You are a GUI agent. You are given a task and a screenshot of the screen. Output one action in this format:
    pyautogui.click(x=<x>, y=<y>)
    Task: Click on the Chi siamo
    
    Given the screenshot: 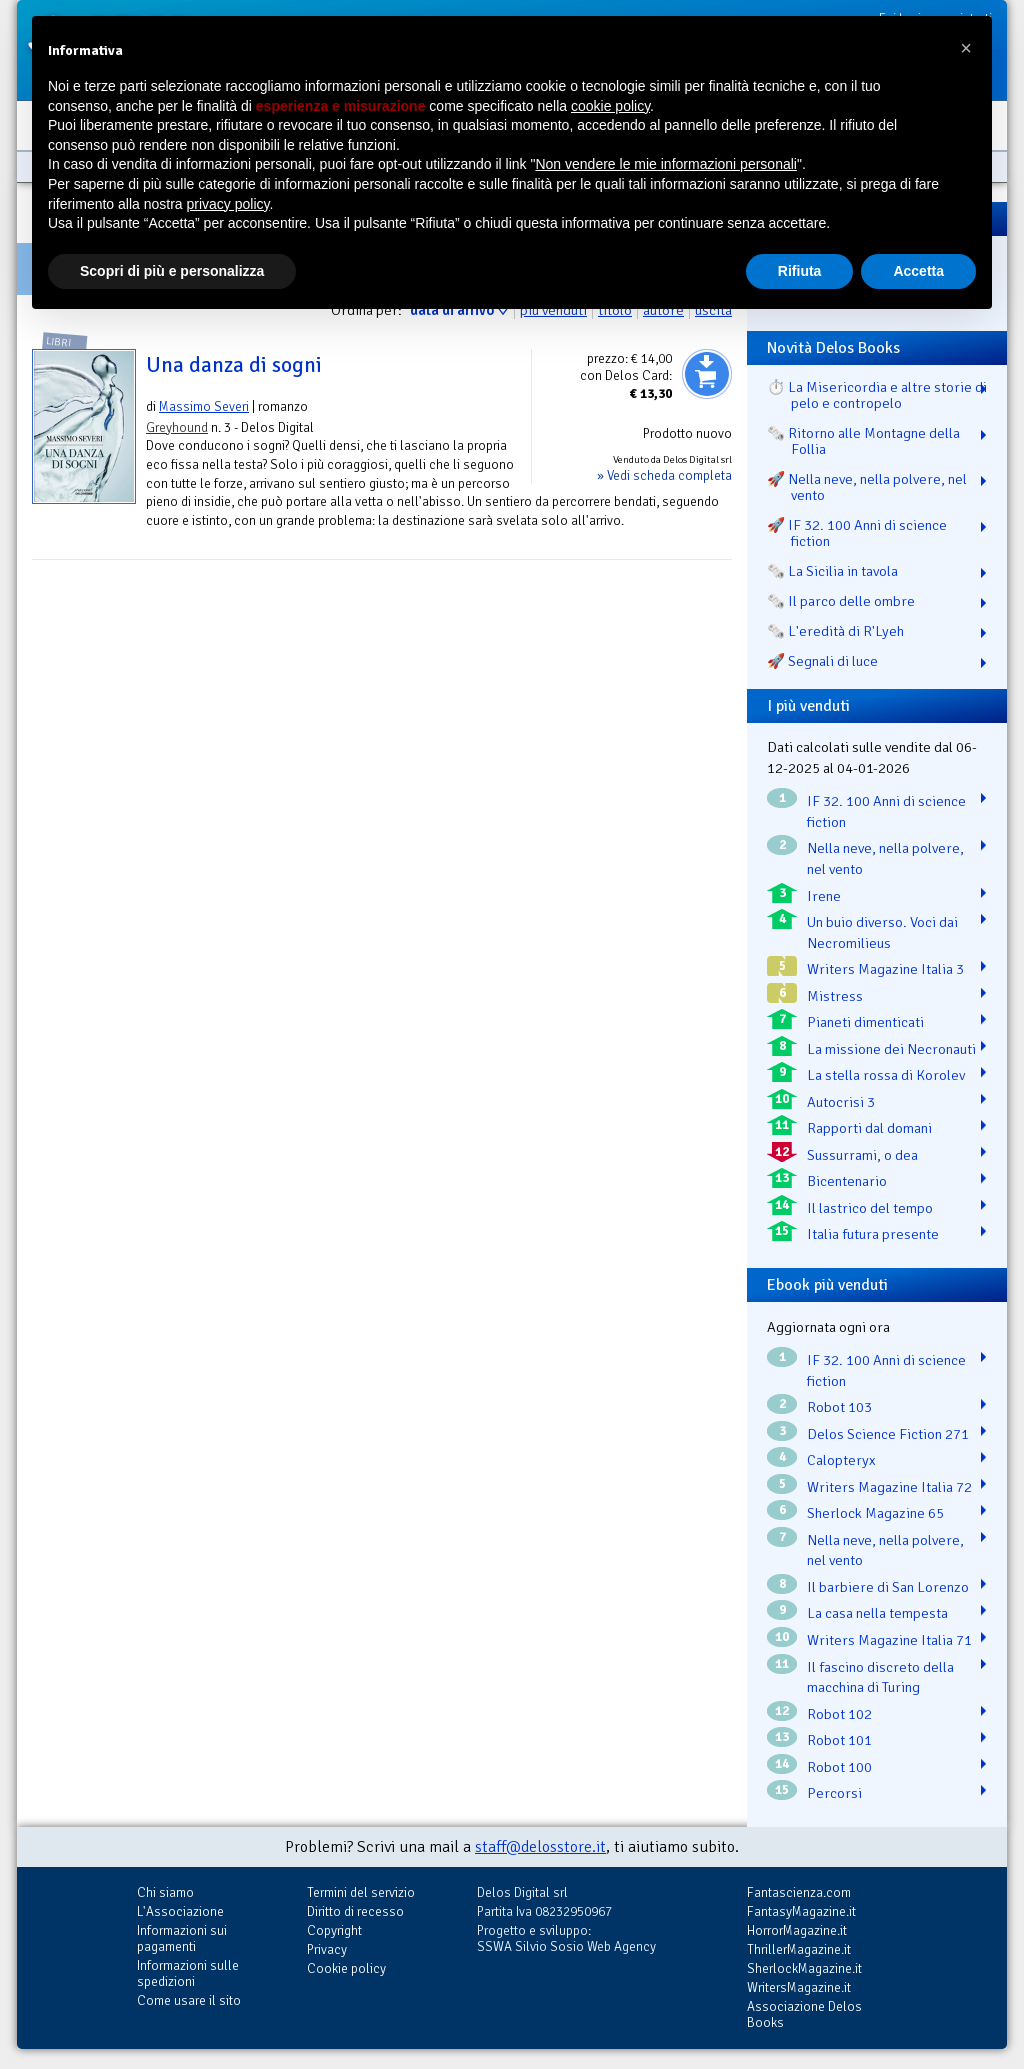 What is the action you would take?
    pyautogui.click(x=165, y=1892)
    